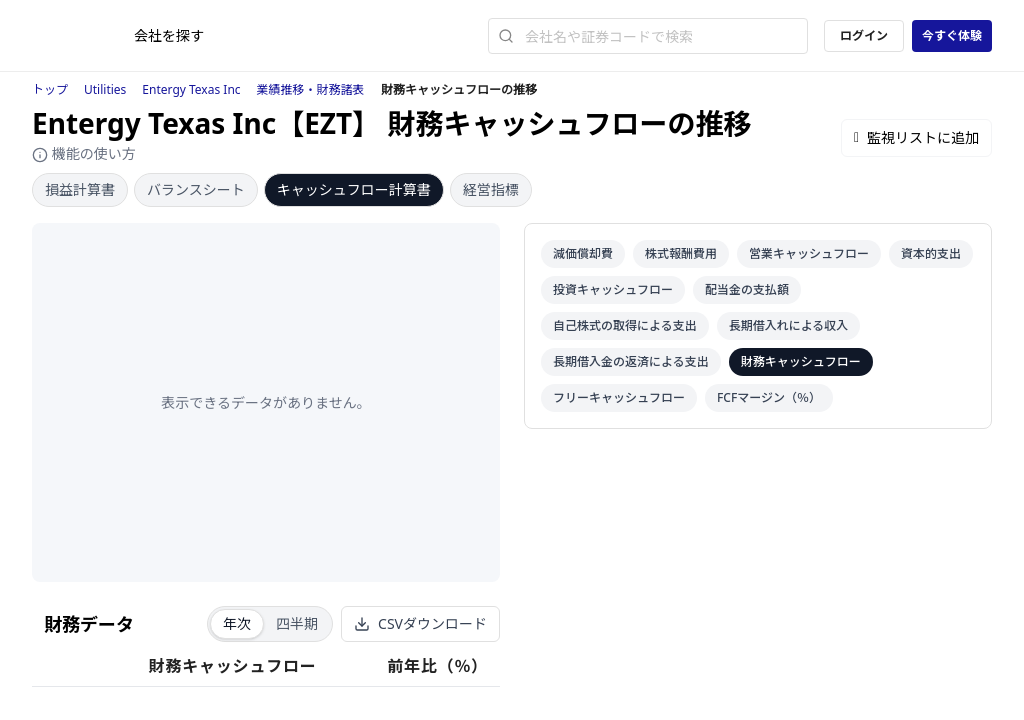  I want to click on 減価償却費, so click(583, 253).